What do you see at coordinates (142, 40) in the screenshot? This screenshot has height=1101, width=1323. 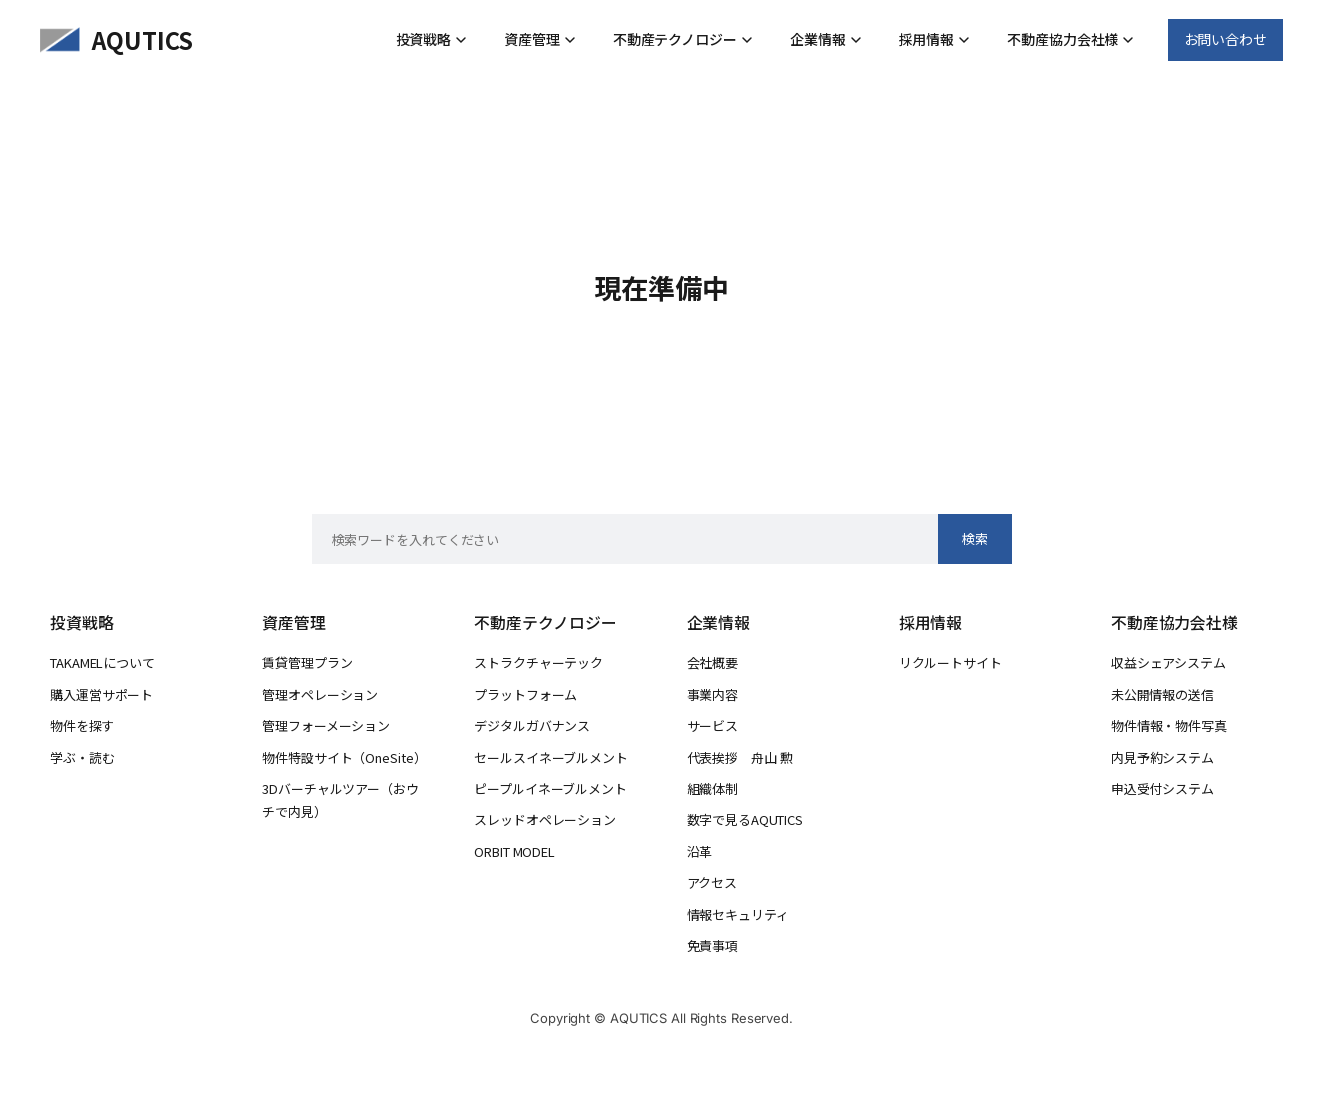 I see `AQUTICS` at bounding box center [142, 40].